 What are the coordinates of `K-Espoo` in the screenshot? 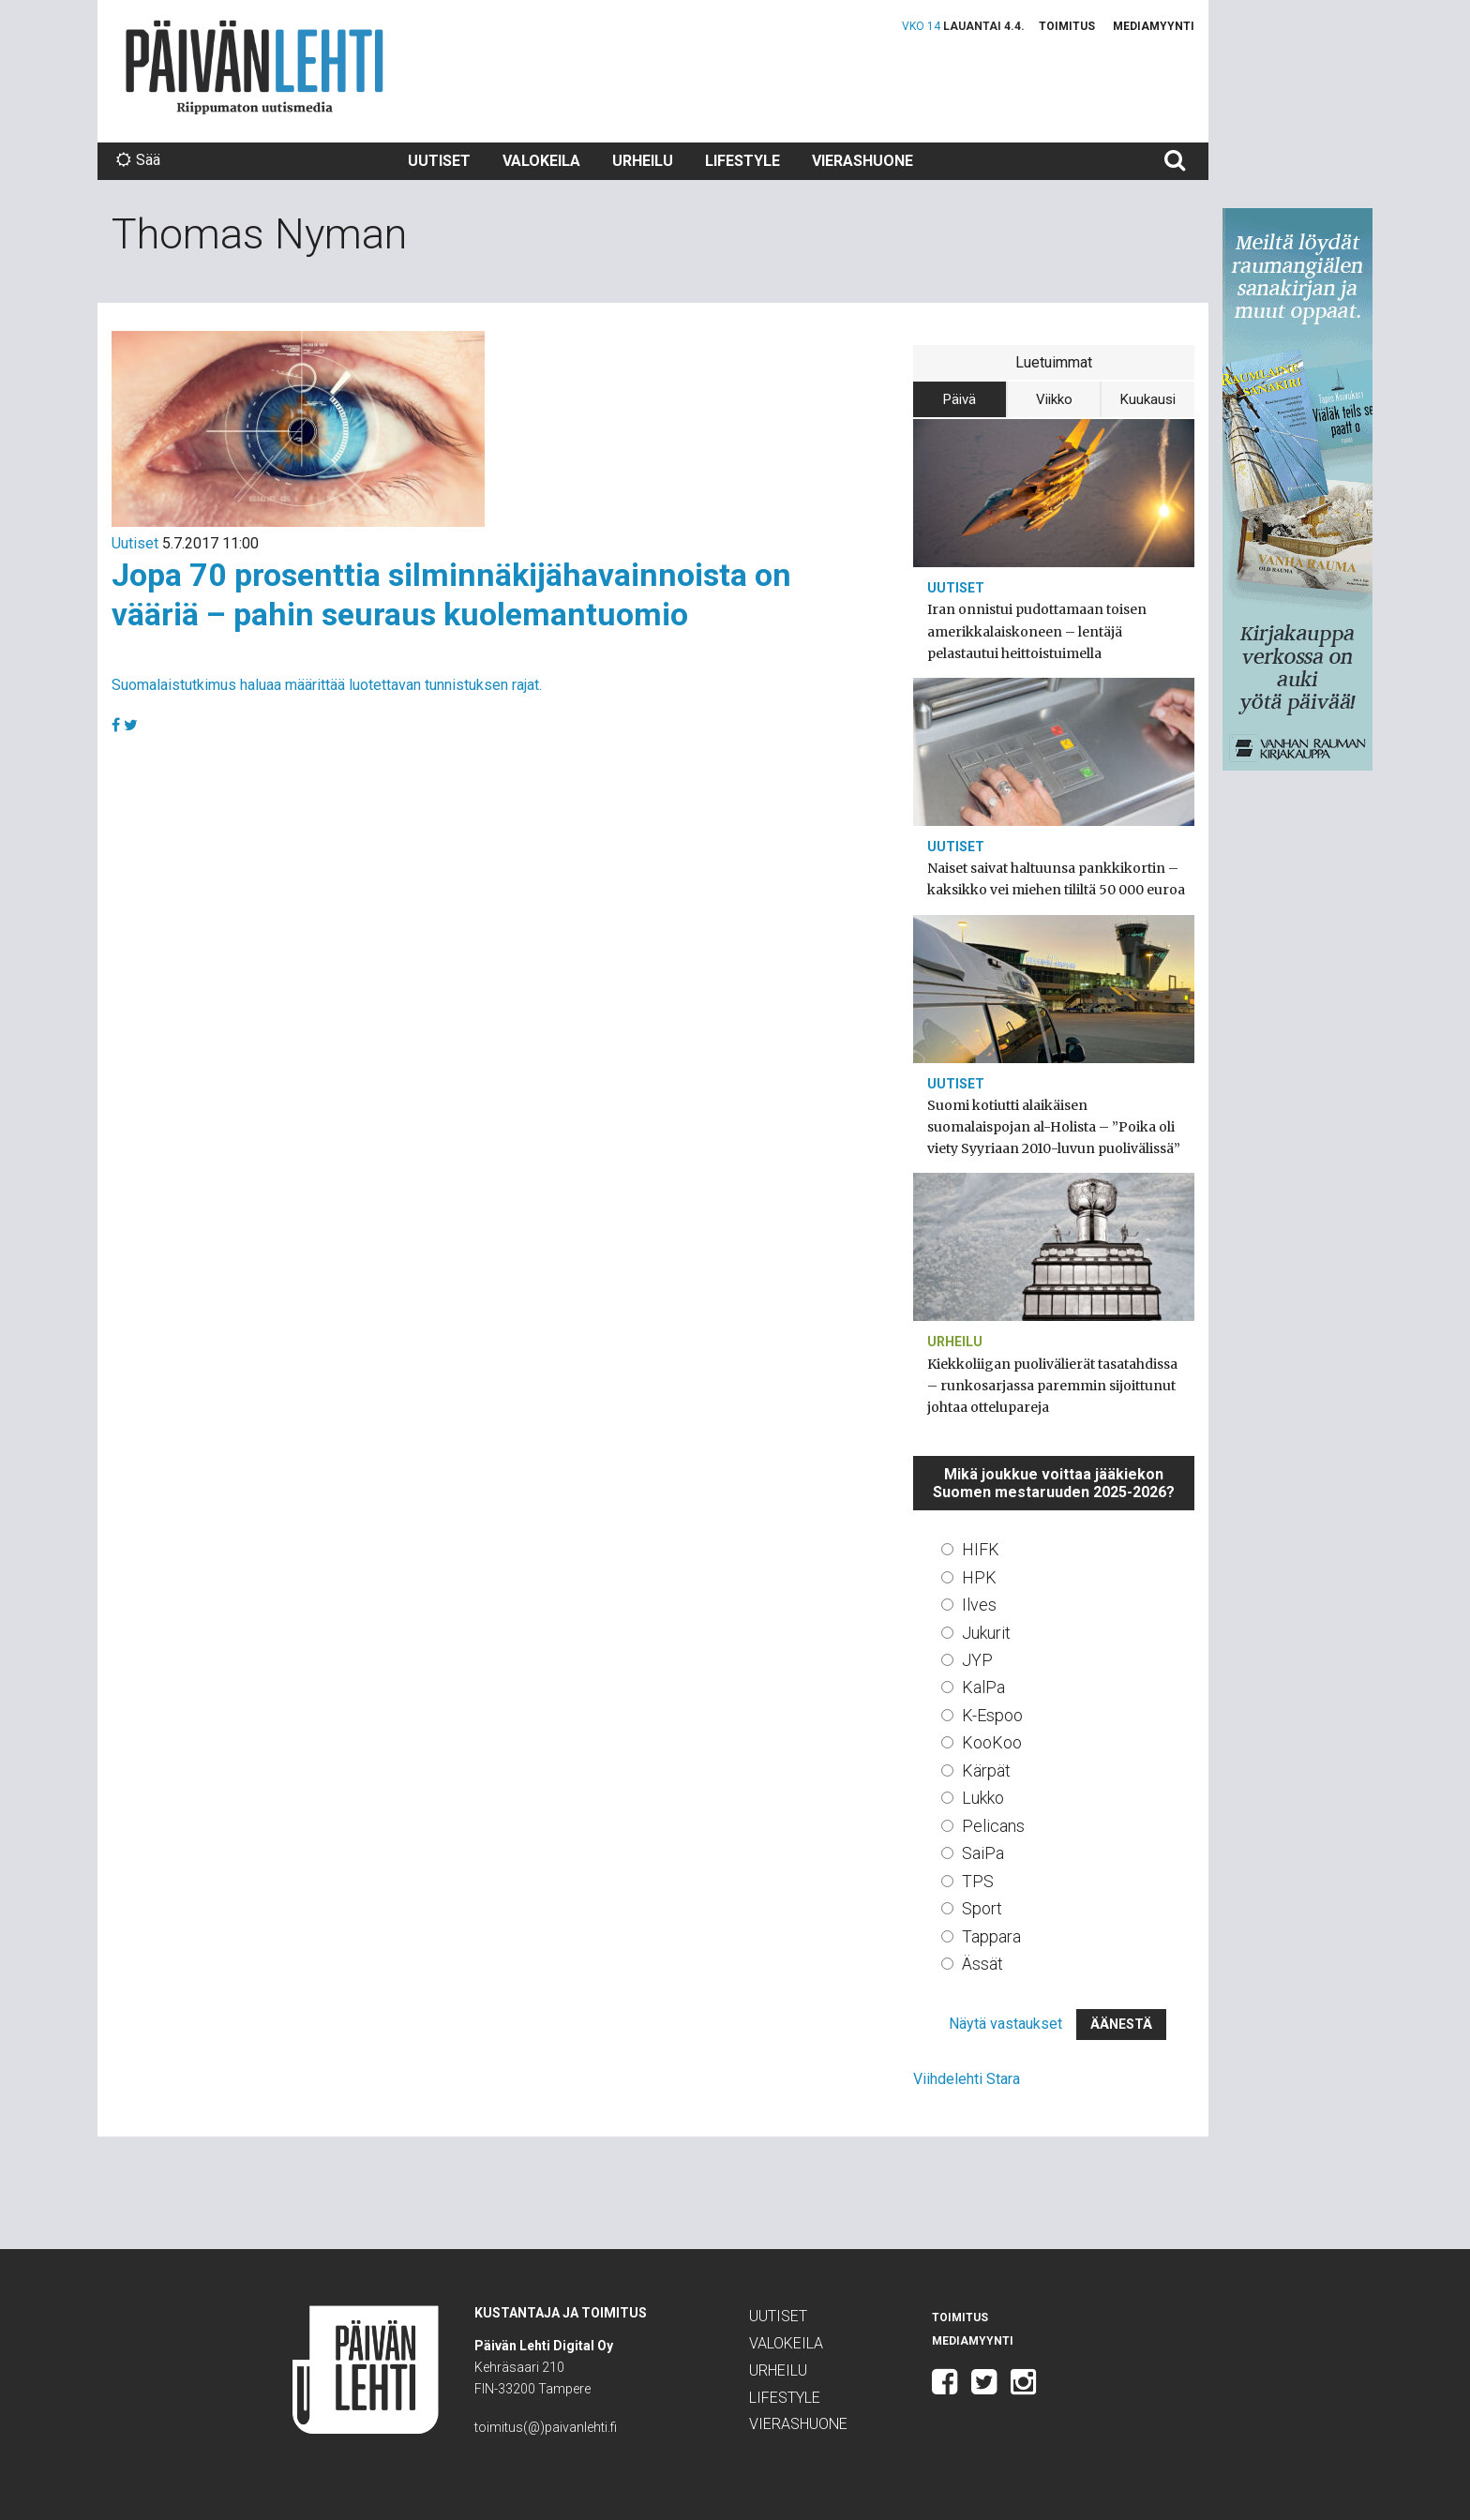 It's located at (992, 1715).